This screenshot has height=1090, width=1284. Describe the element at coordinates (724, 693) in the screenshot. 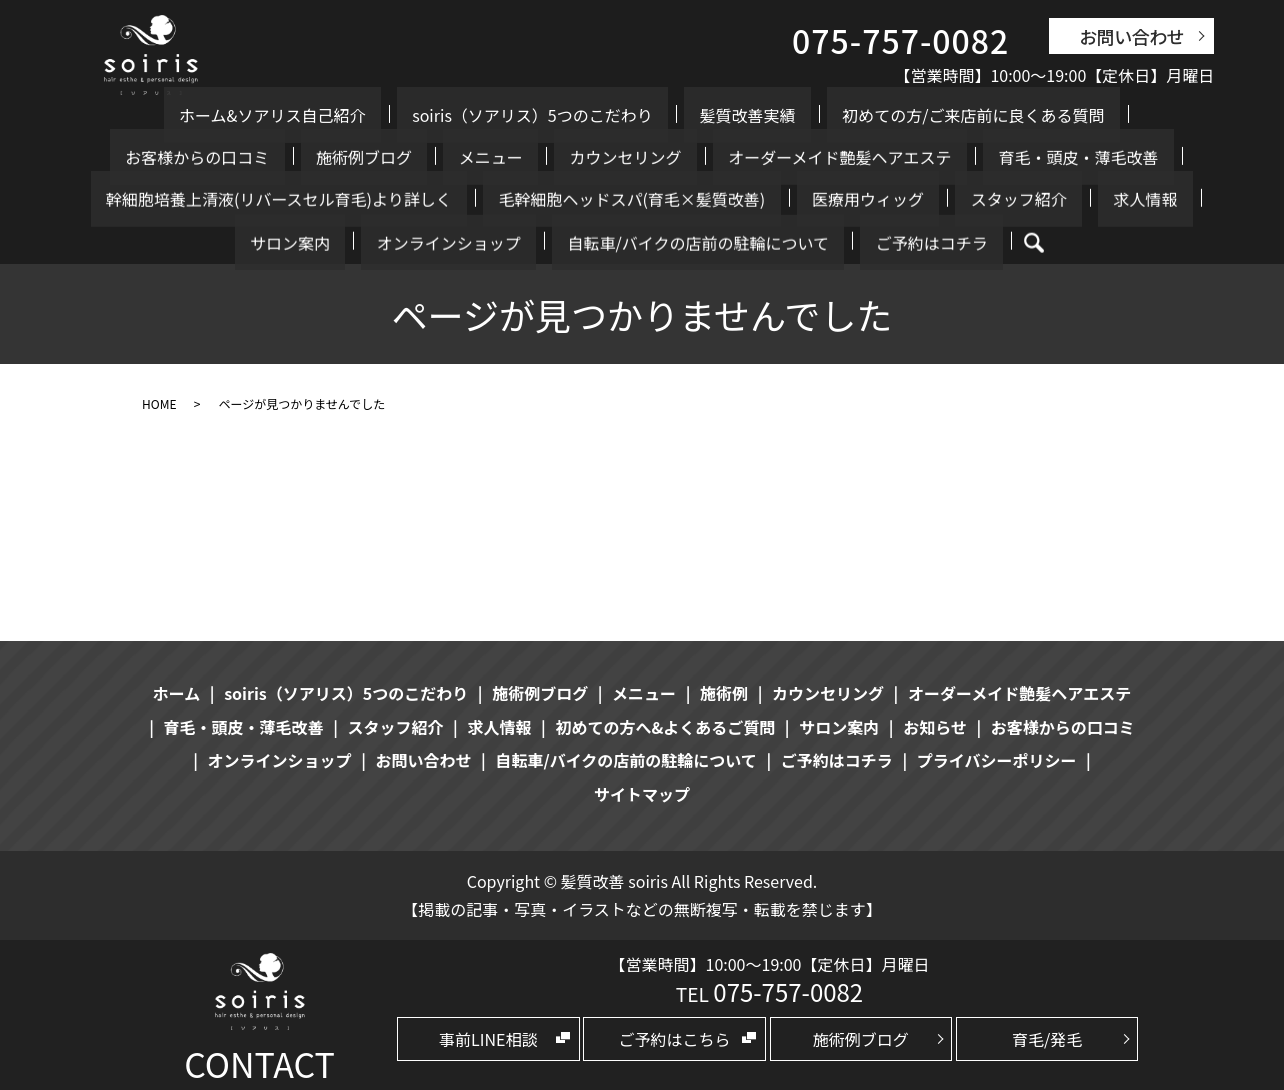

I see `施術例` at that location.